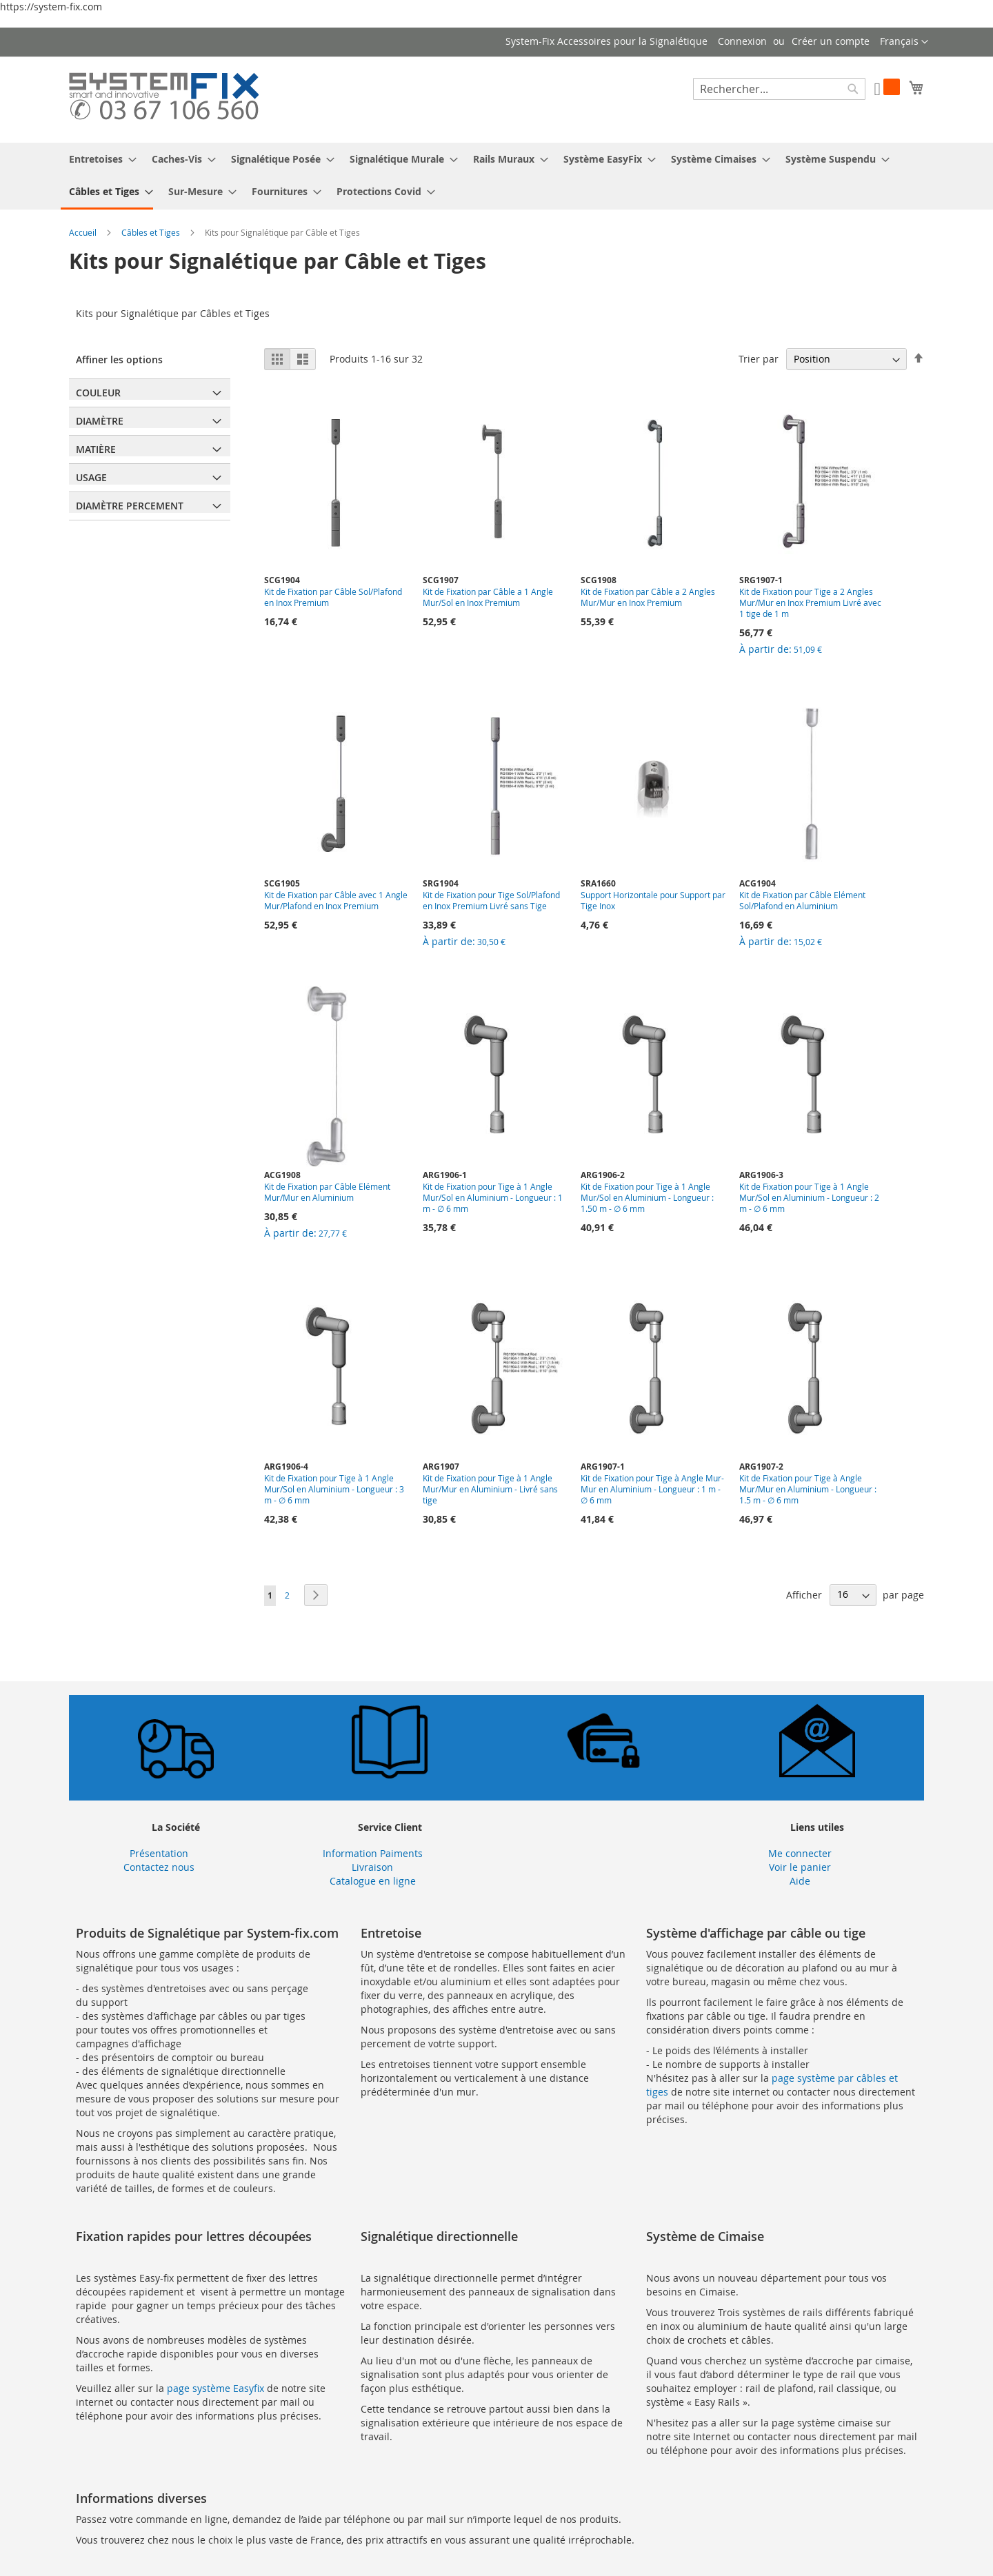 The width and height of the screenshot is (993, 2576). What do you see at coordinates (831, 41) in the screenshot?
I see `Créer un compte` at bounding box center [831, 41].